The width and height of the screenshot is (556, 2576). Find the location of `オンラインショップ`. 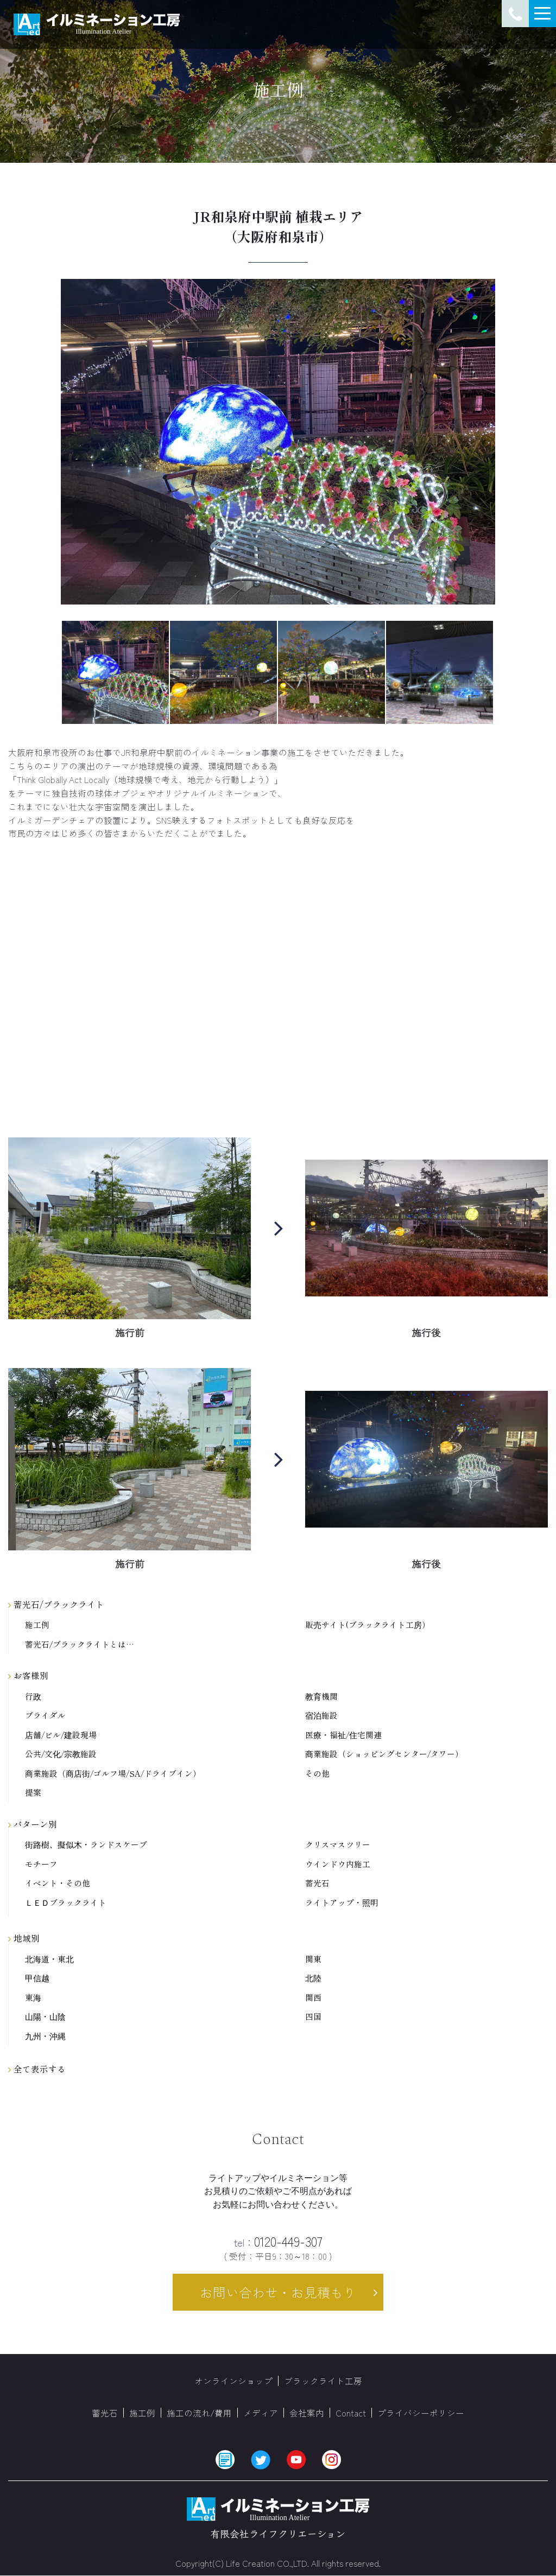

オンラインショップ is located at coordinates (233, 2381).